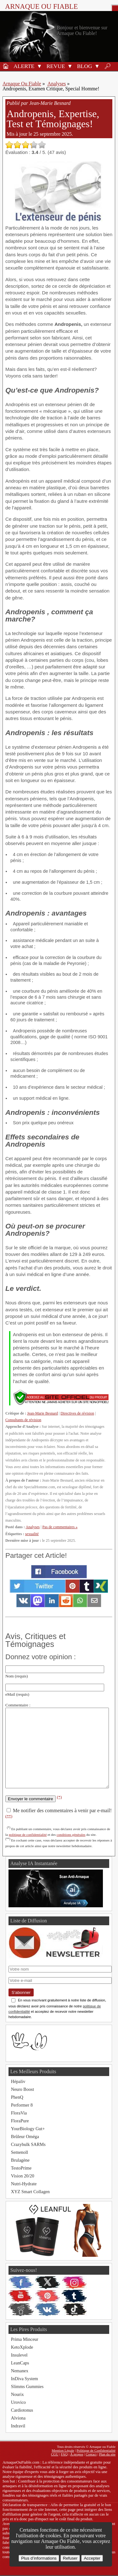 Image resolution: width=118 pixels, height=2576 pixels. I want to click on KetoXplode, so click(22, 2347).